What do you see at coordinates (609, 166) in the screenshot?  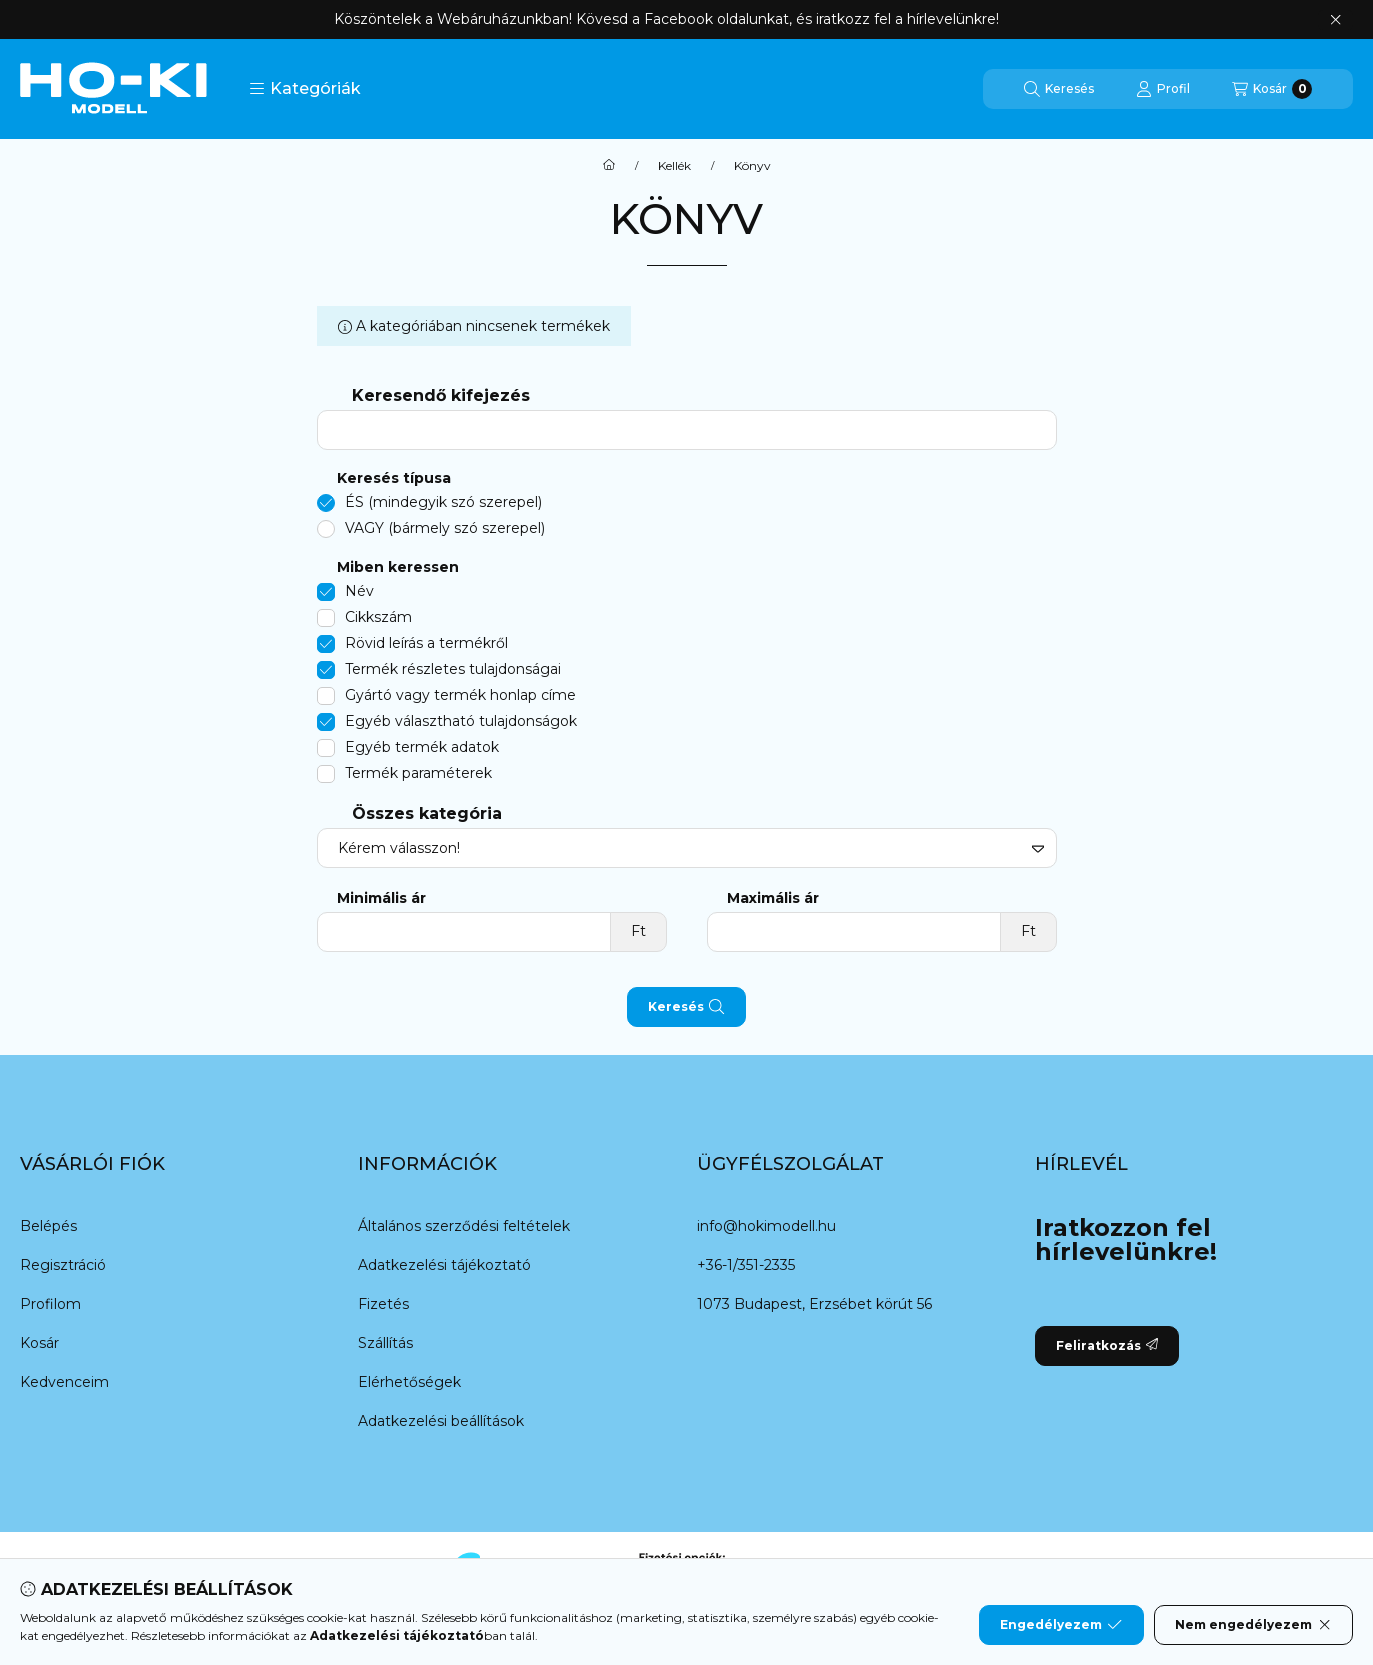 I see `[Főkategória]` at bounding box center [609, 166].